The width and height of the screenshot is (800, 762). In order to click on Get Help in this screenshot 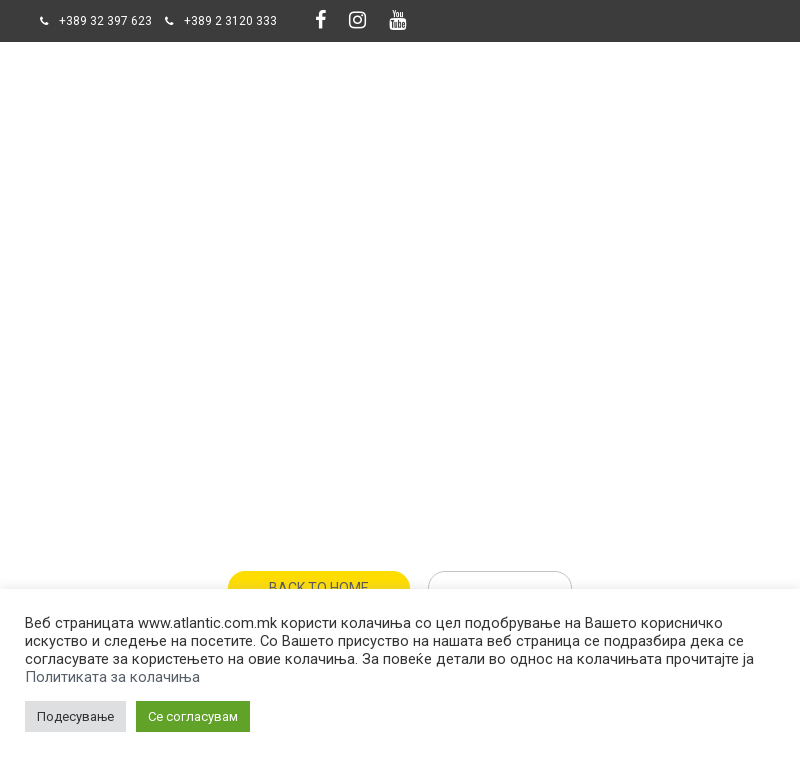, I will do `click(500, 588)`.